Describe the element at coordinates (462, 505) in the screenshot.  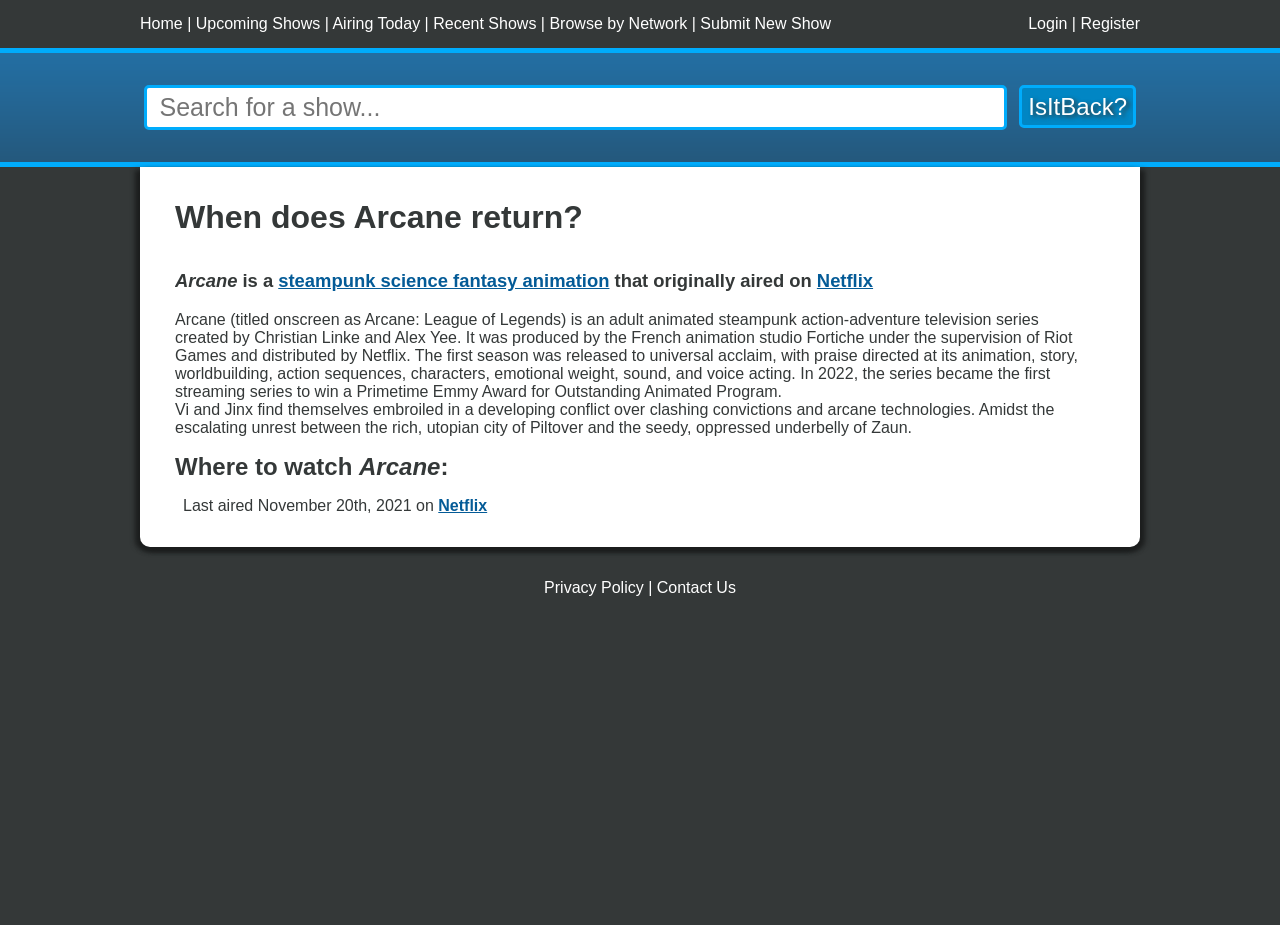
I see `Netflix` at that location.